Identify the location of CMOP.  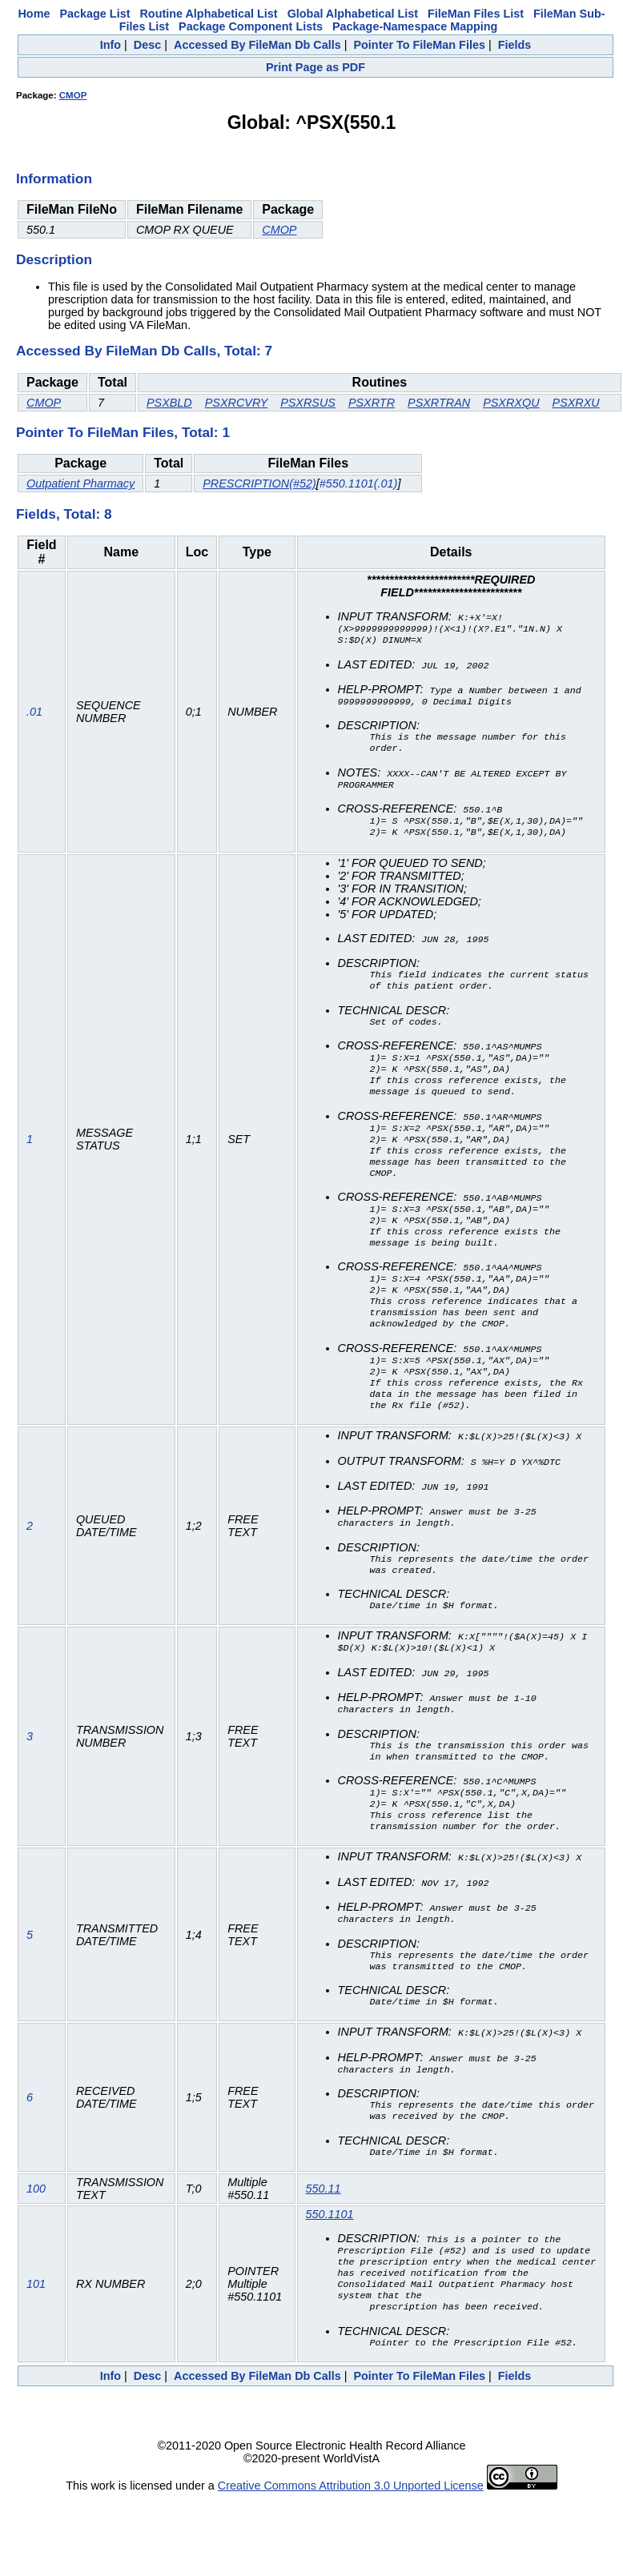
(73, 95).